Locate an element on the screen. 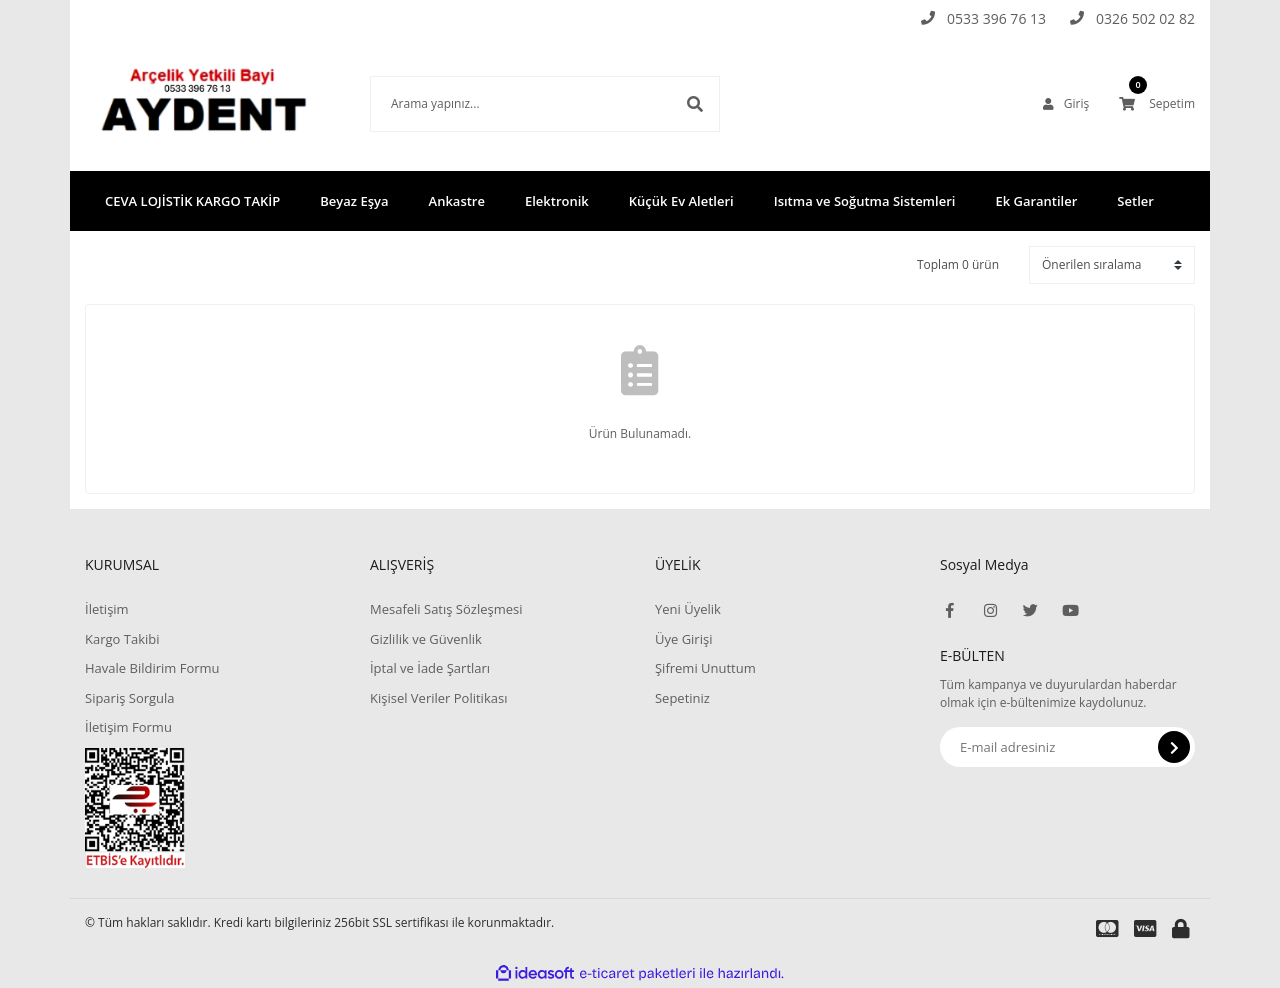 The height and width of the screenshot is (988, 1280). Yeni Üyelik is located at coordinates (688, 609).